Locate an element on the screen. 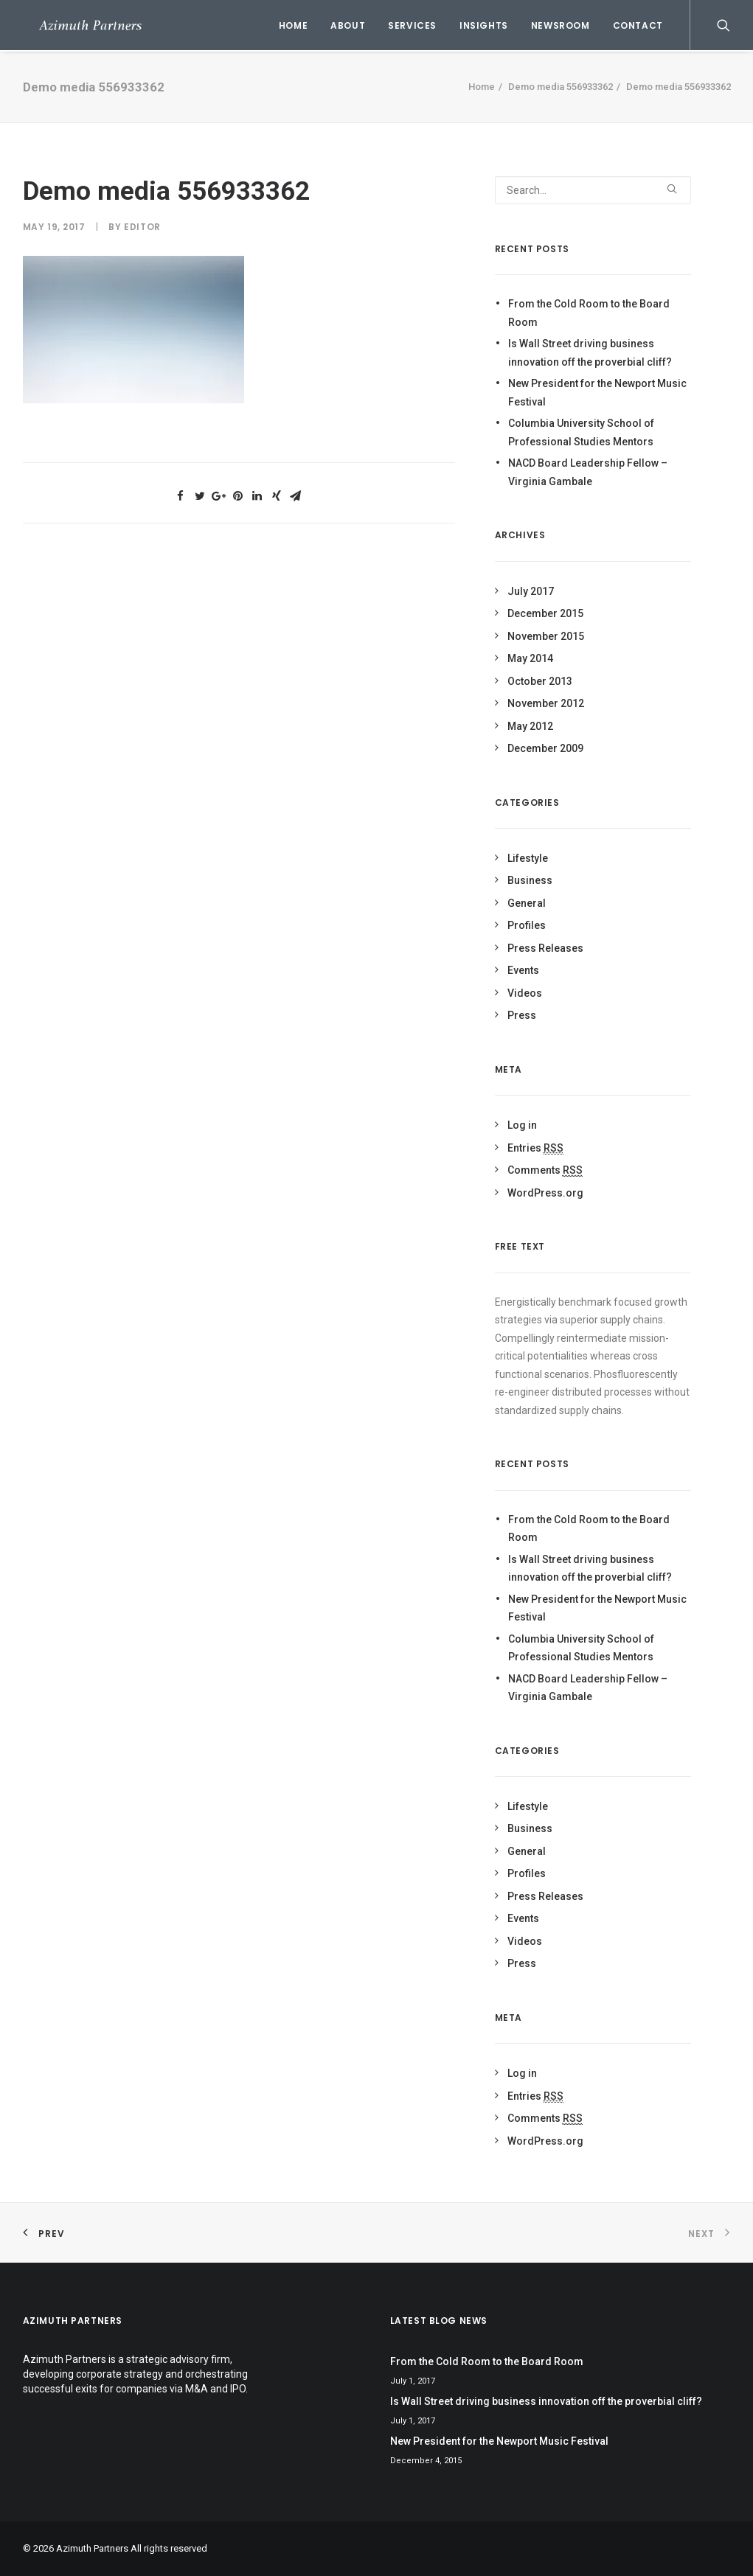  Contact is located at coordinates (638, 25).